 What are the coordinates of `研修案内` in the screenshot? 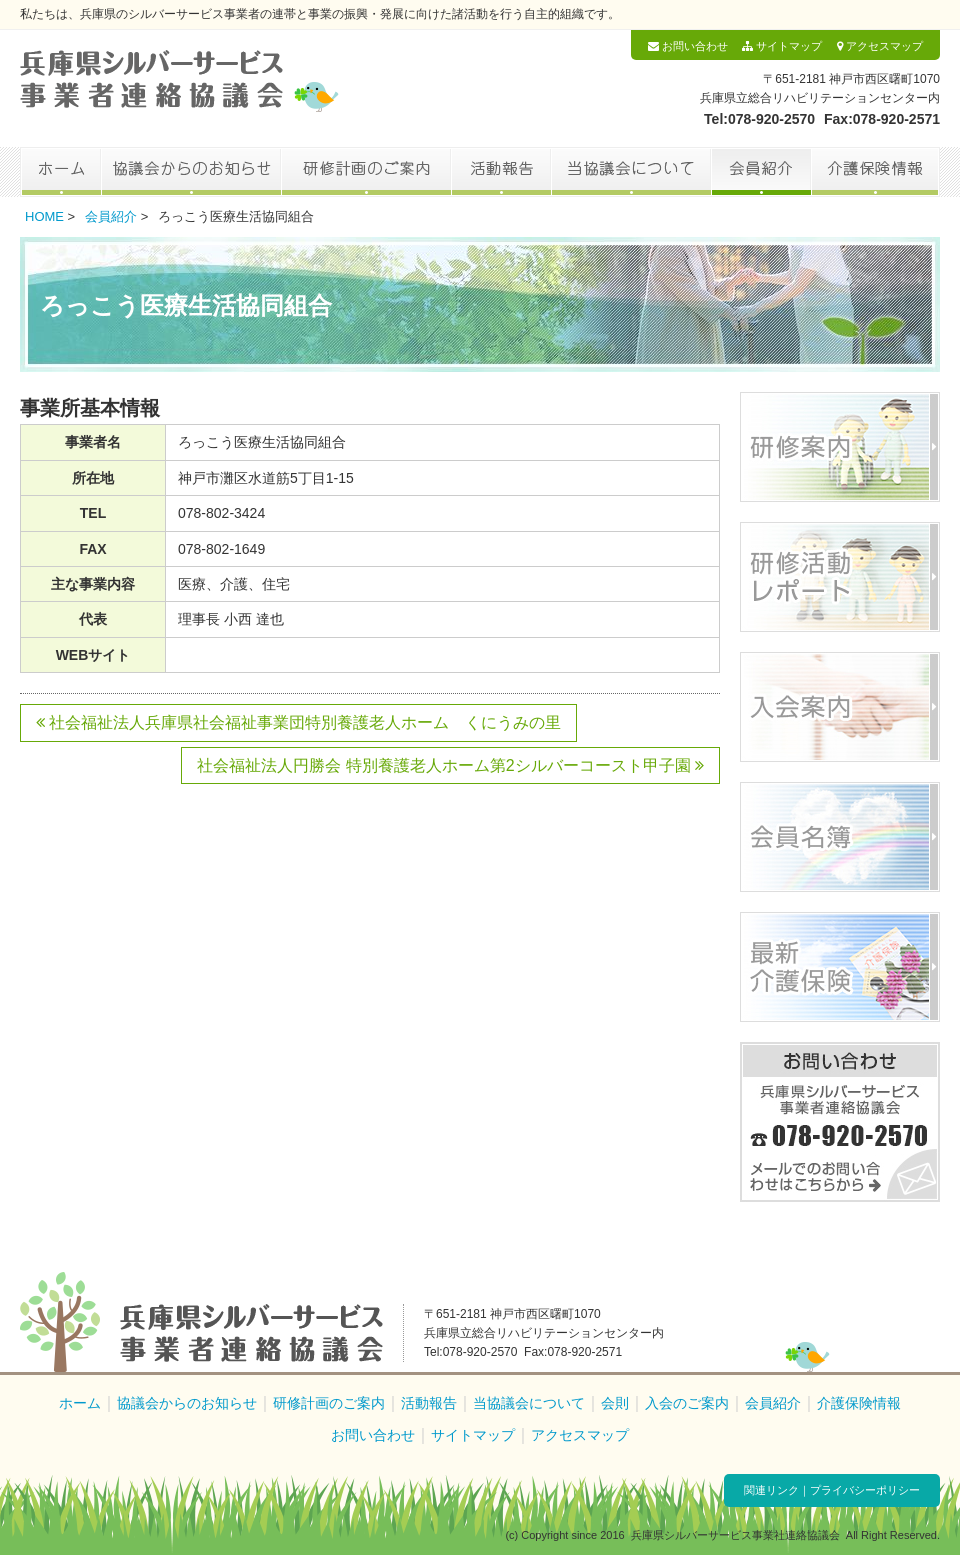 It's located at (840, 447).